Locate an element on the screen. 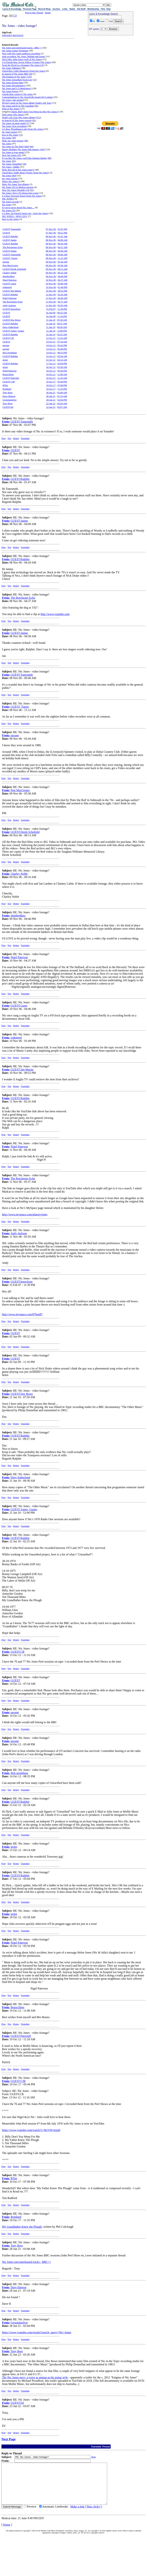  Nic Jones CD is located at coordinates (8, 210).